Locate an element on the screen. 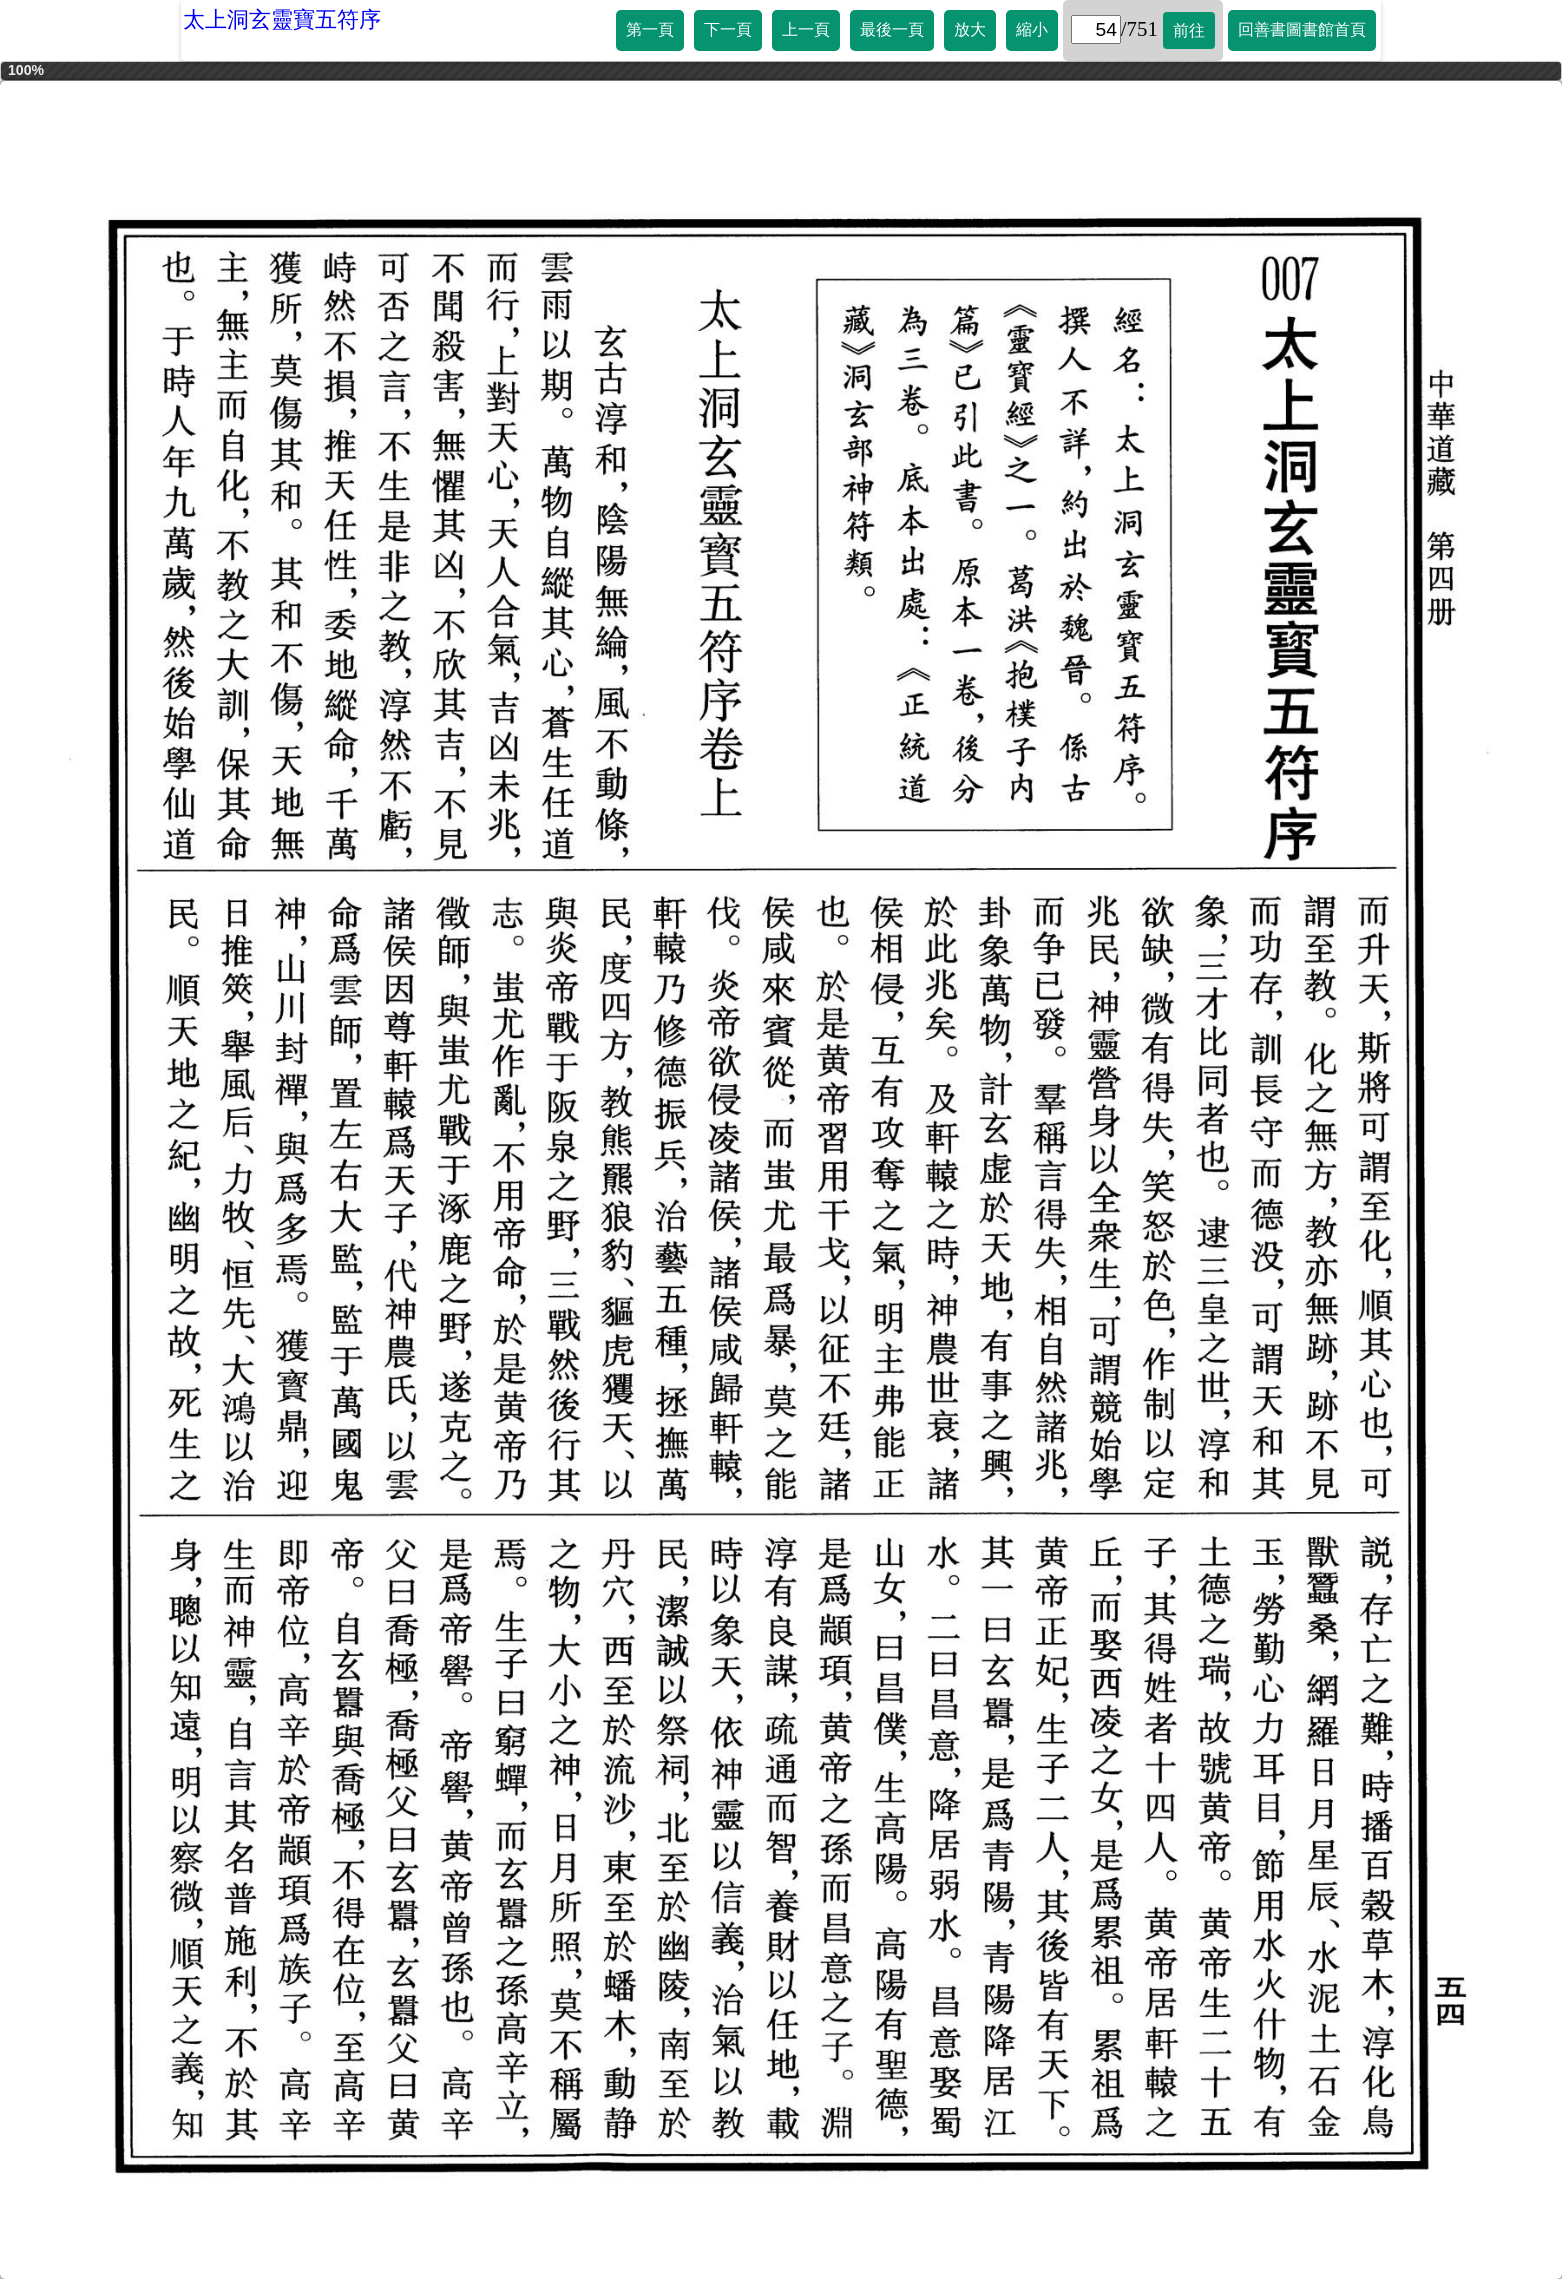  上一頁 is located at coordinates (806, 29).